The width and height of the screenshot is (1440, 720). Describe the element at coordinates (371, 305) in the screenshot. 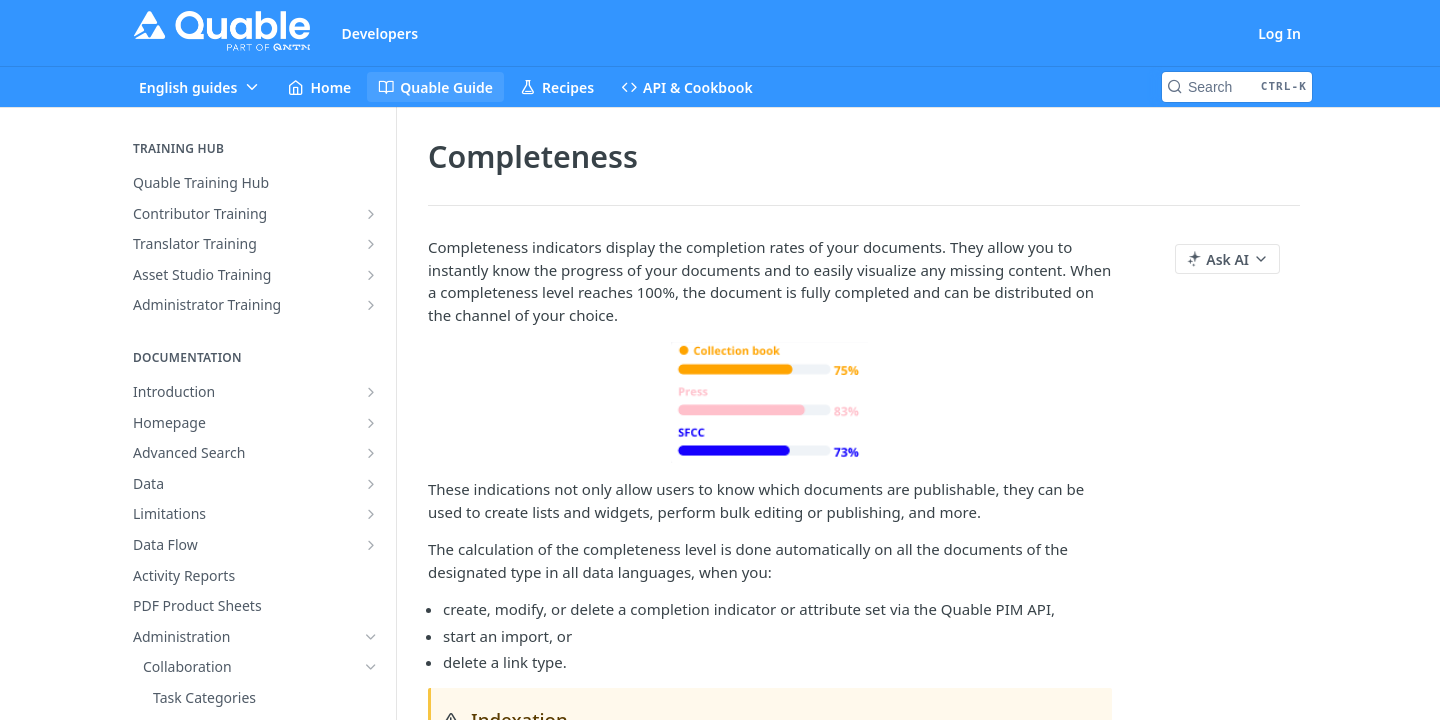

I see `[Show subpages for Administrator Training]` at that location.